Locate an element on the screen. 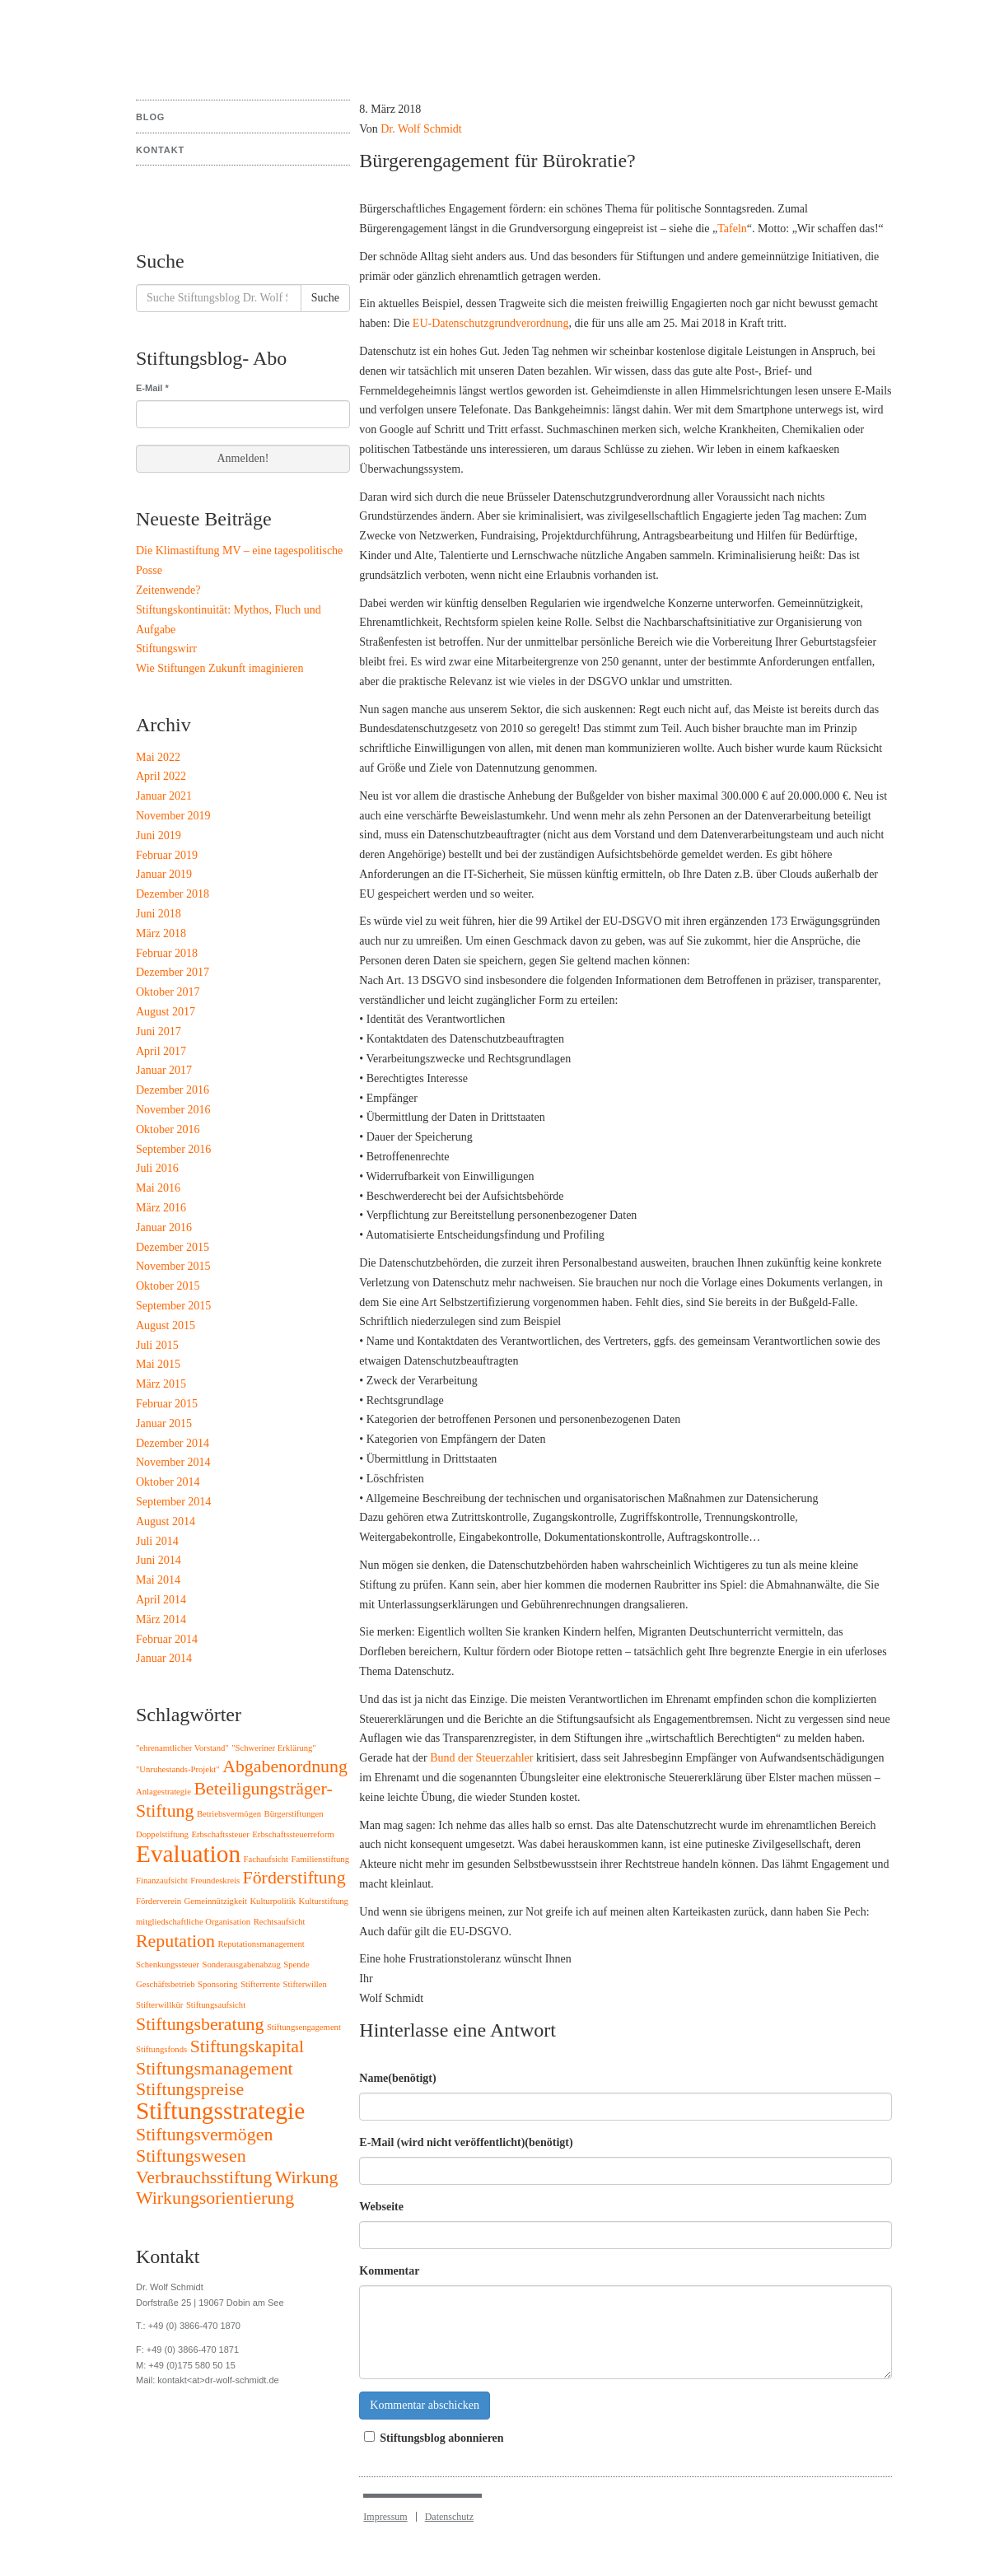 This screenshot has height=2576, width=985. Stiftungsfonds [Stiftungsfonds (1 Eintrag)] is located at coordinates (161, 2049).